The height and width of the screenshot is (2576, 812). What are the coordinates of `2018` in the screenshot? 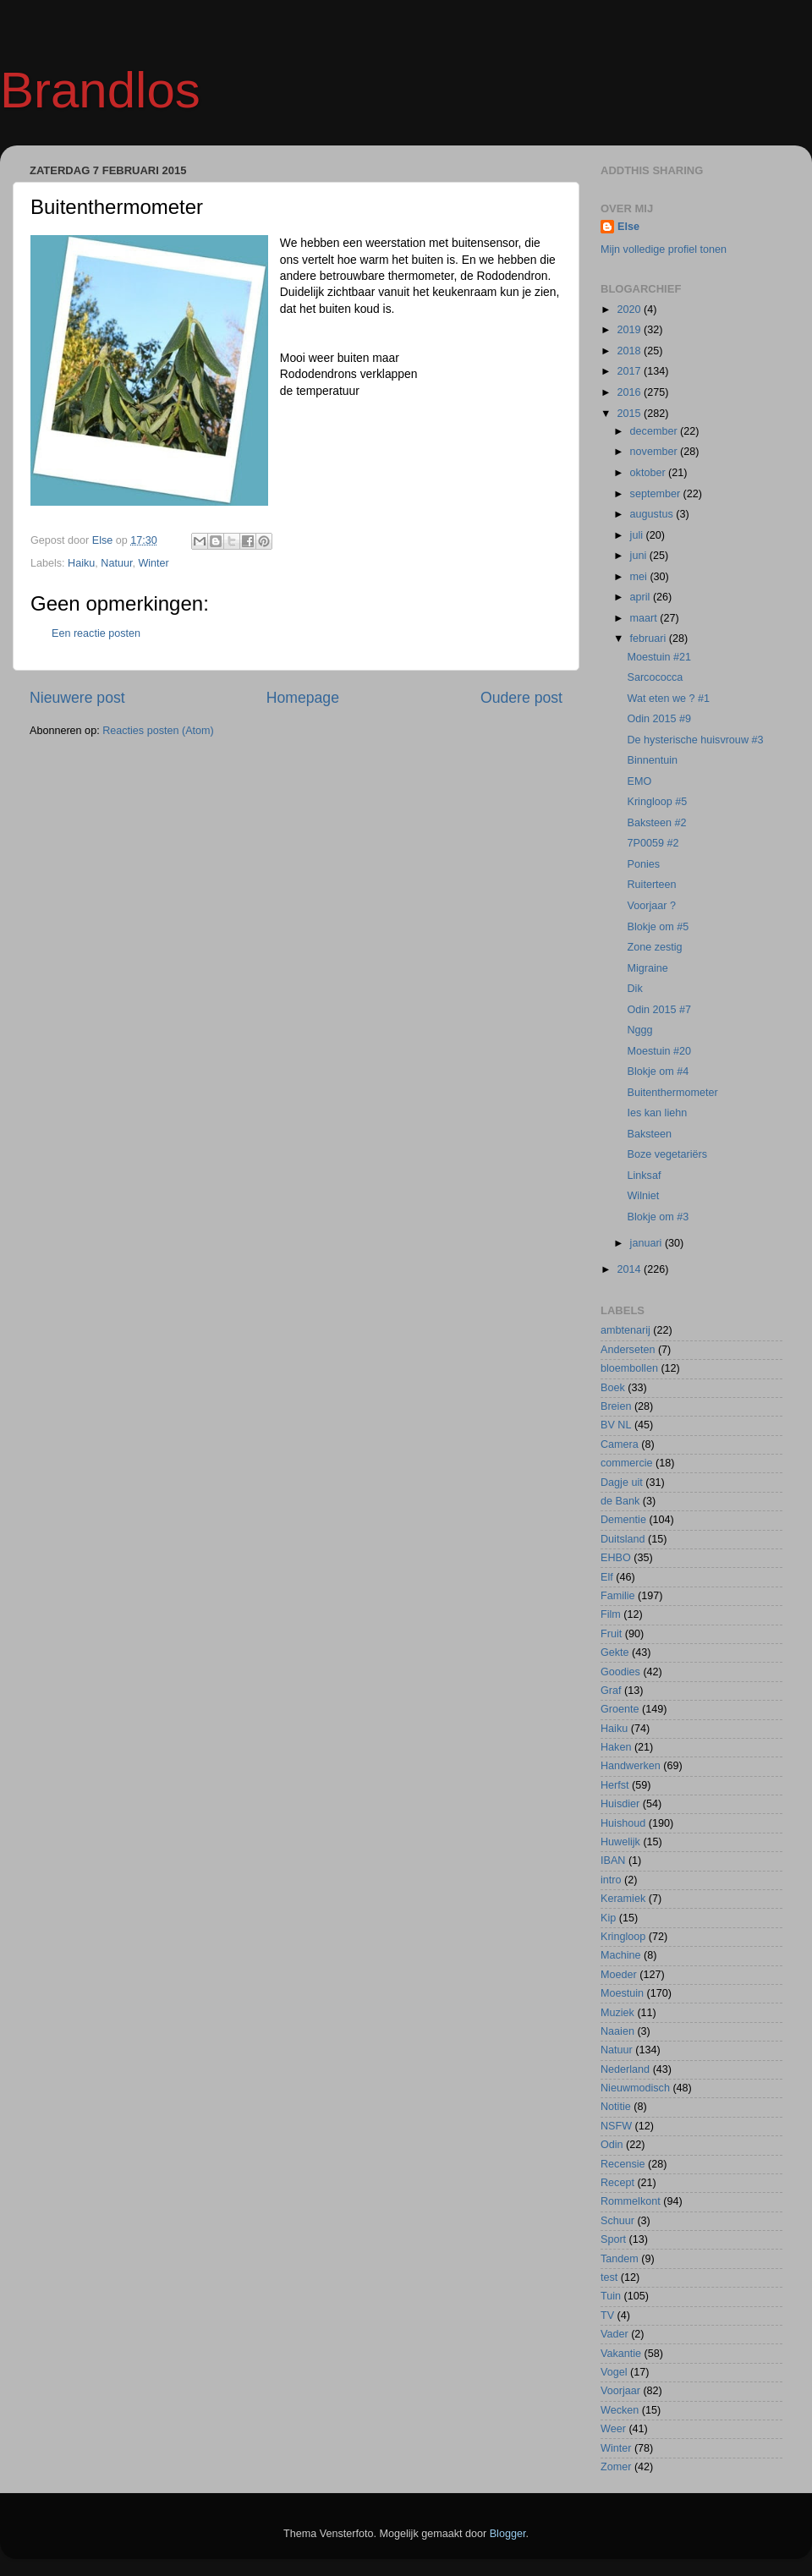 It's located at (630, 351).